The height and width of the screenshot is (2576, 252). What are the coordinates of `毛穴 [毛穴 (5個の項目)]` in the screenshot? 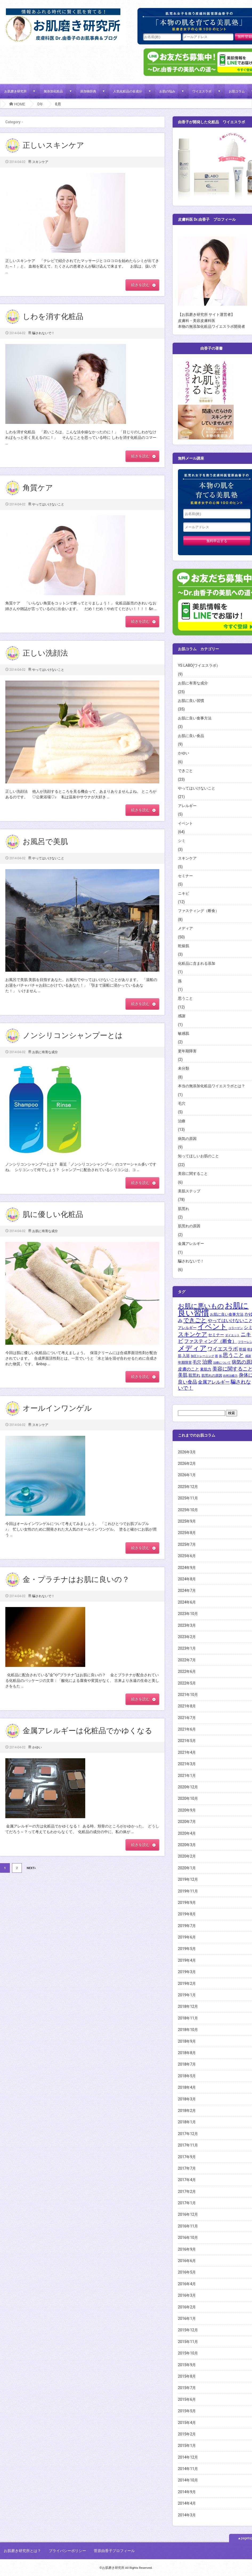 It's located at (197, 1362).